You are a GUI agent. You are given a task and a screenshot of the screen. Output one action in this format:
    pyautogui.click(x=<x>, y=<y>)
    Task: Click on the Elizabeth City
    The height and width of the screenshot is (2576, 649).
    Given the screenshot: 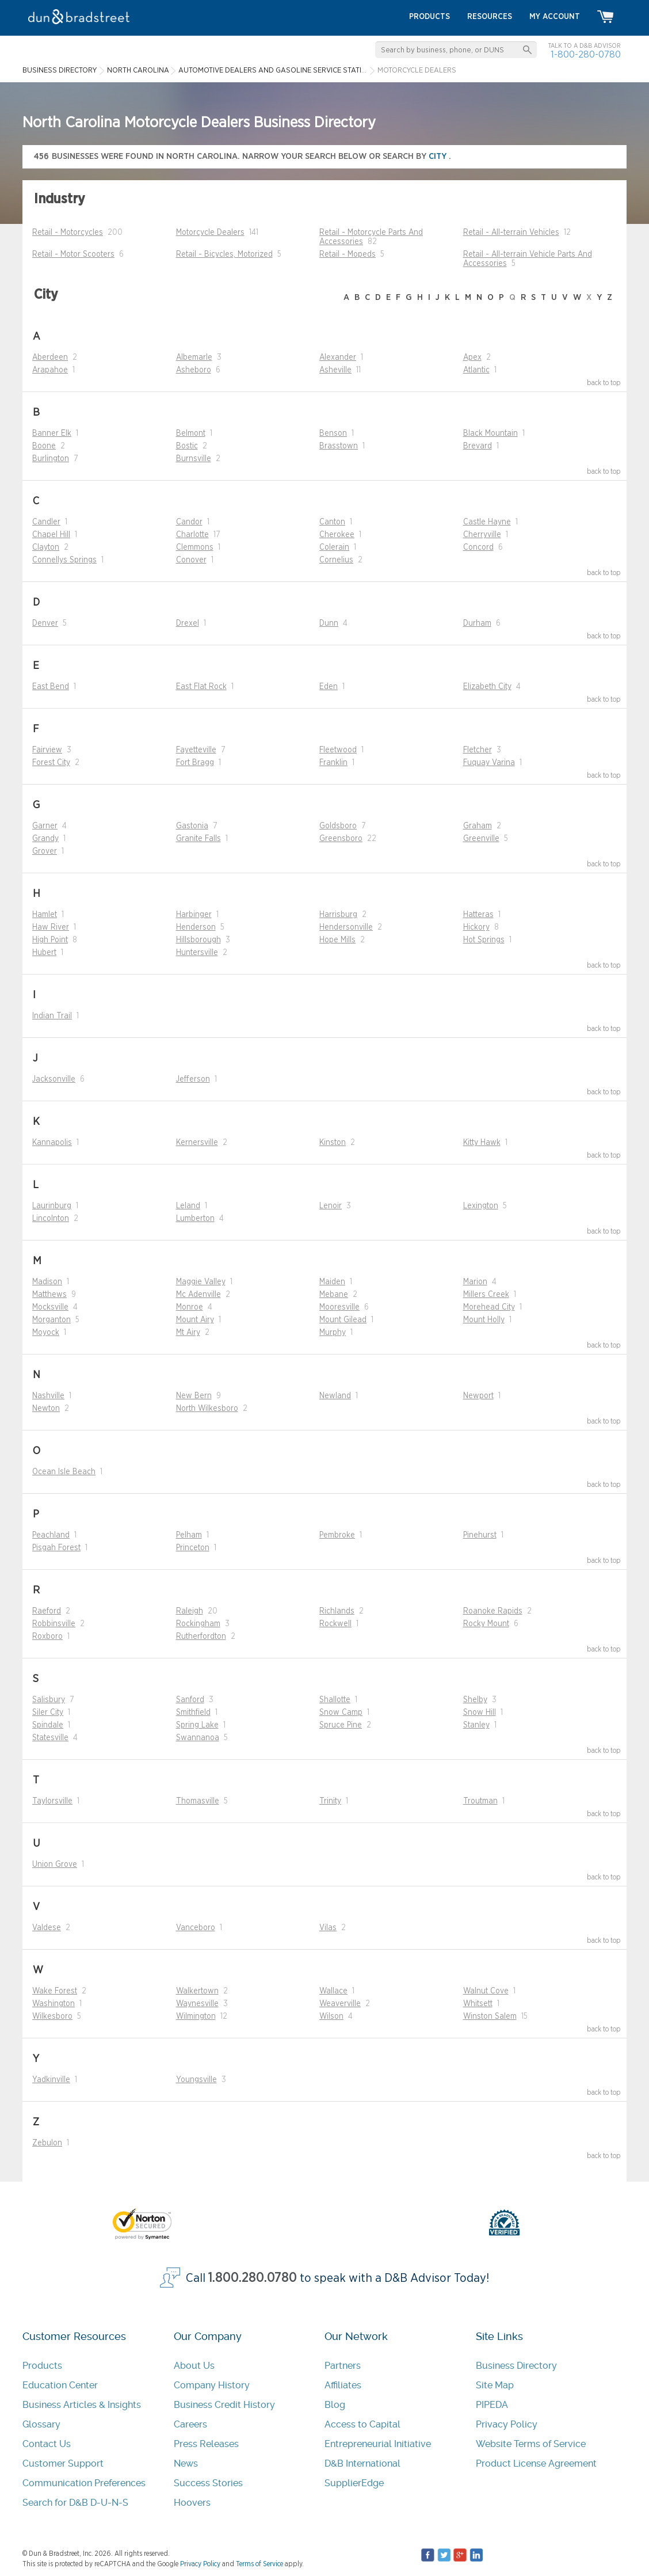 What is the action you would take?
    pyautogui.click(x=487, y=687)
    